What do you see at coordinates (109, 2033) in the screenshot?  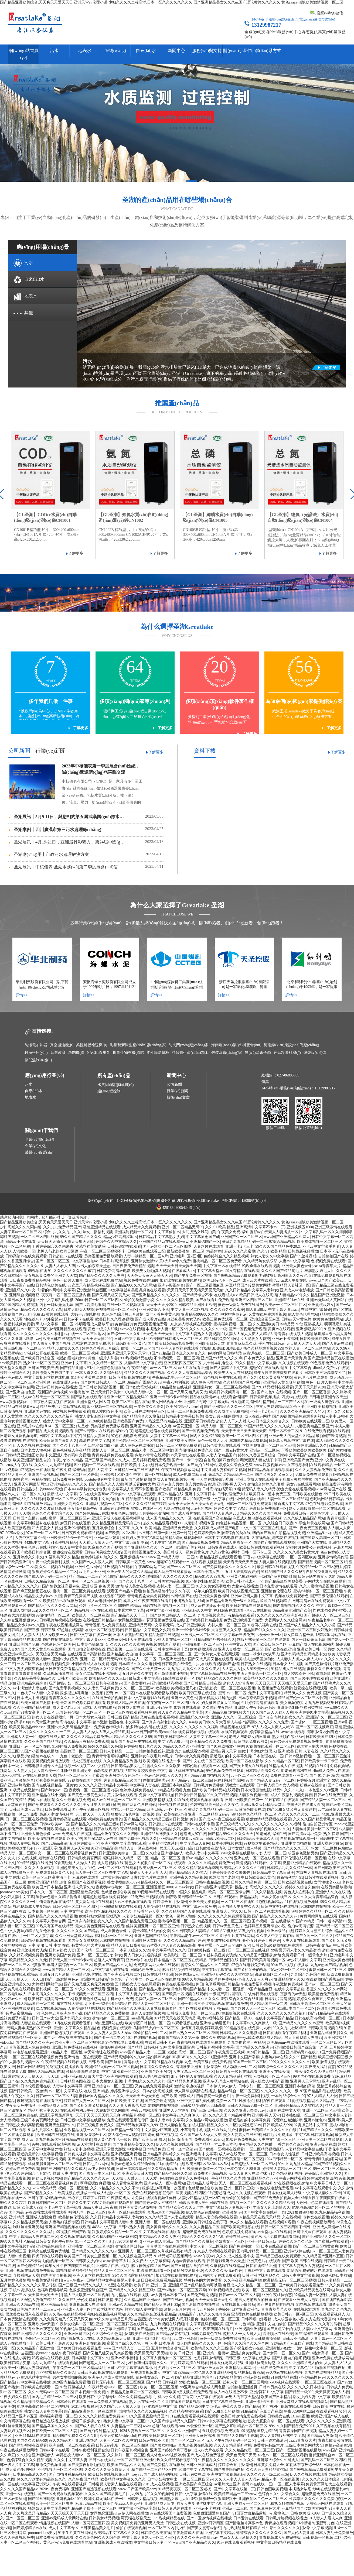 I see `久久人人妻人人妻人人澡av` at bounding box center [109, 2033].